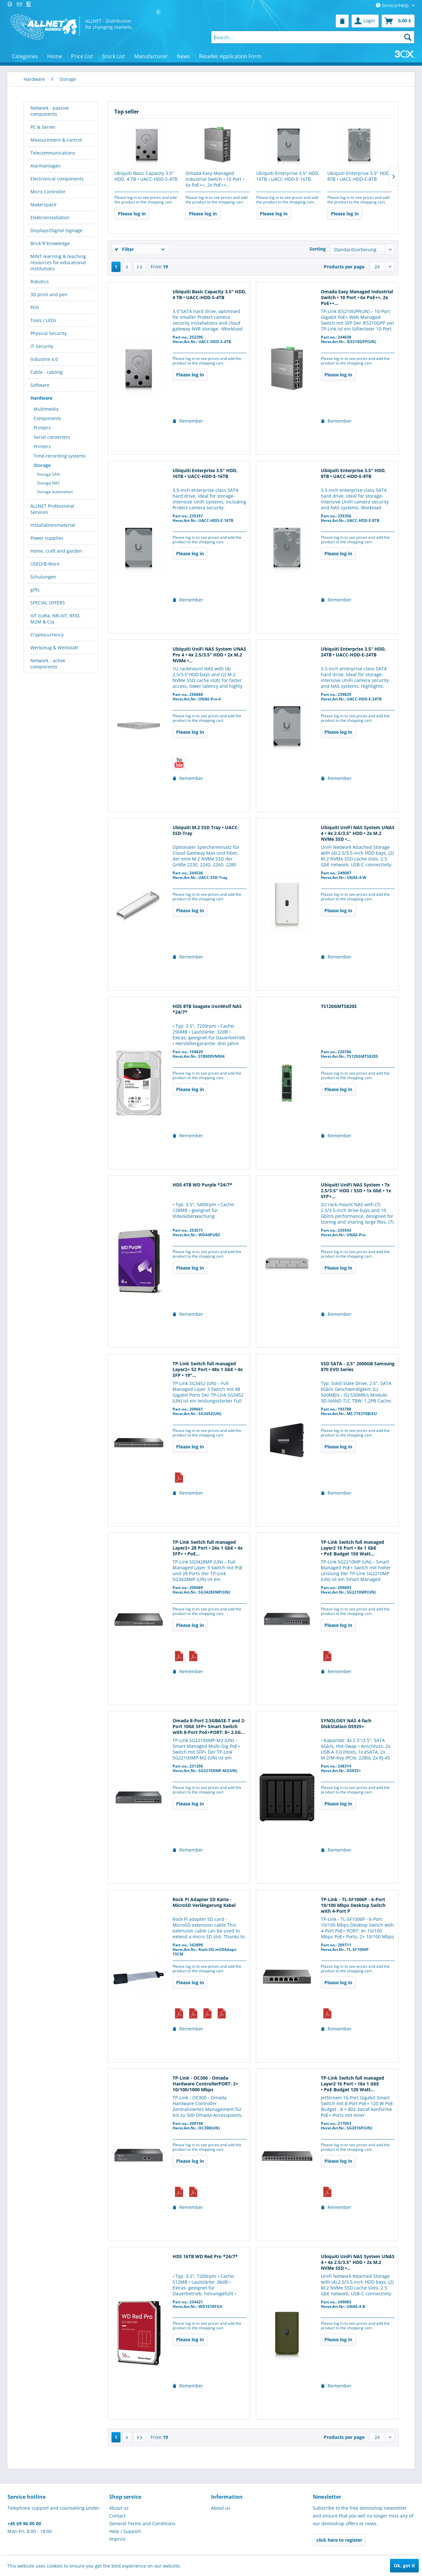  Describe the element at coordinates (44, 359) in the screenshot. I see `Industrie 4.0` at that location.